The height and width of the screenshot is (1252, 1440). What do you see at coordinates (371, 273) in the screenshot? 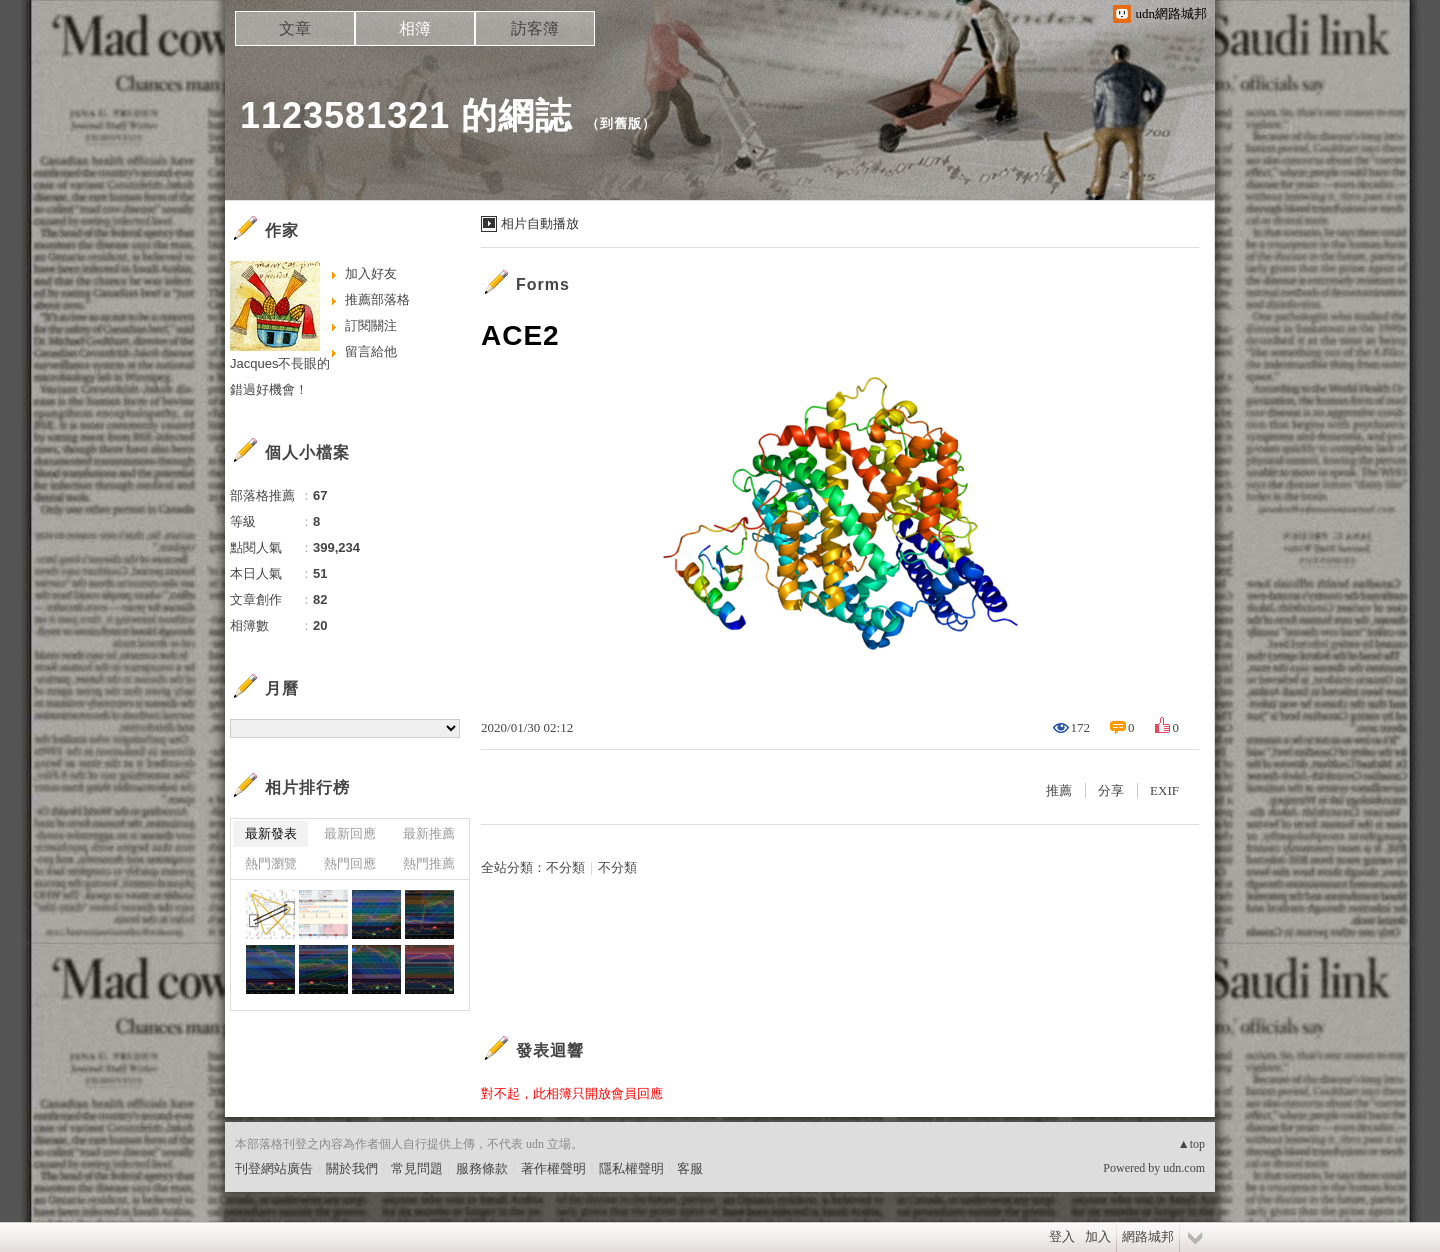
I see `加入好友` at bounding box center [371, 273].